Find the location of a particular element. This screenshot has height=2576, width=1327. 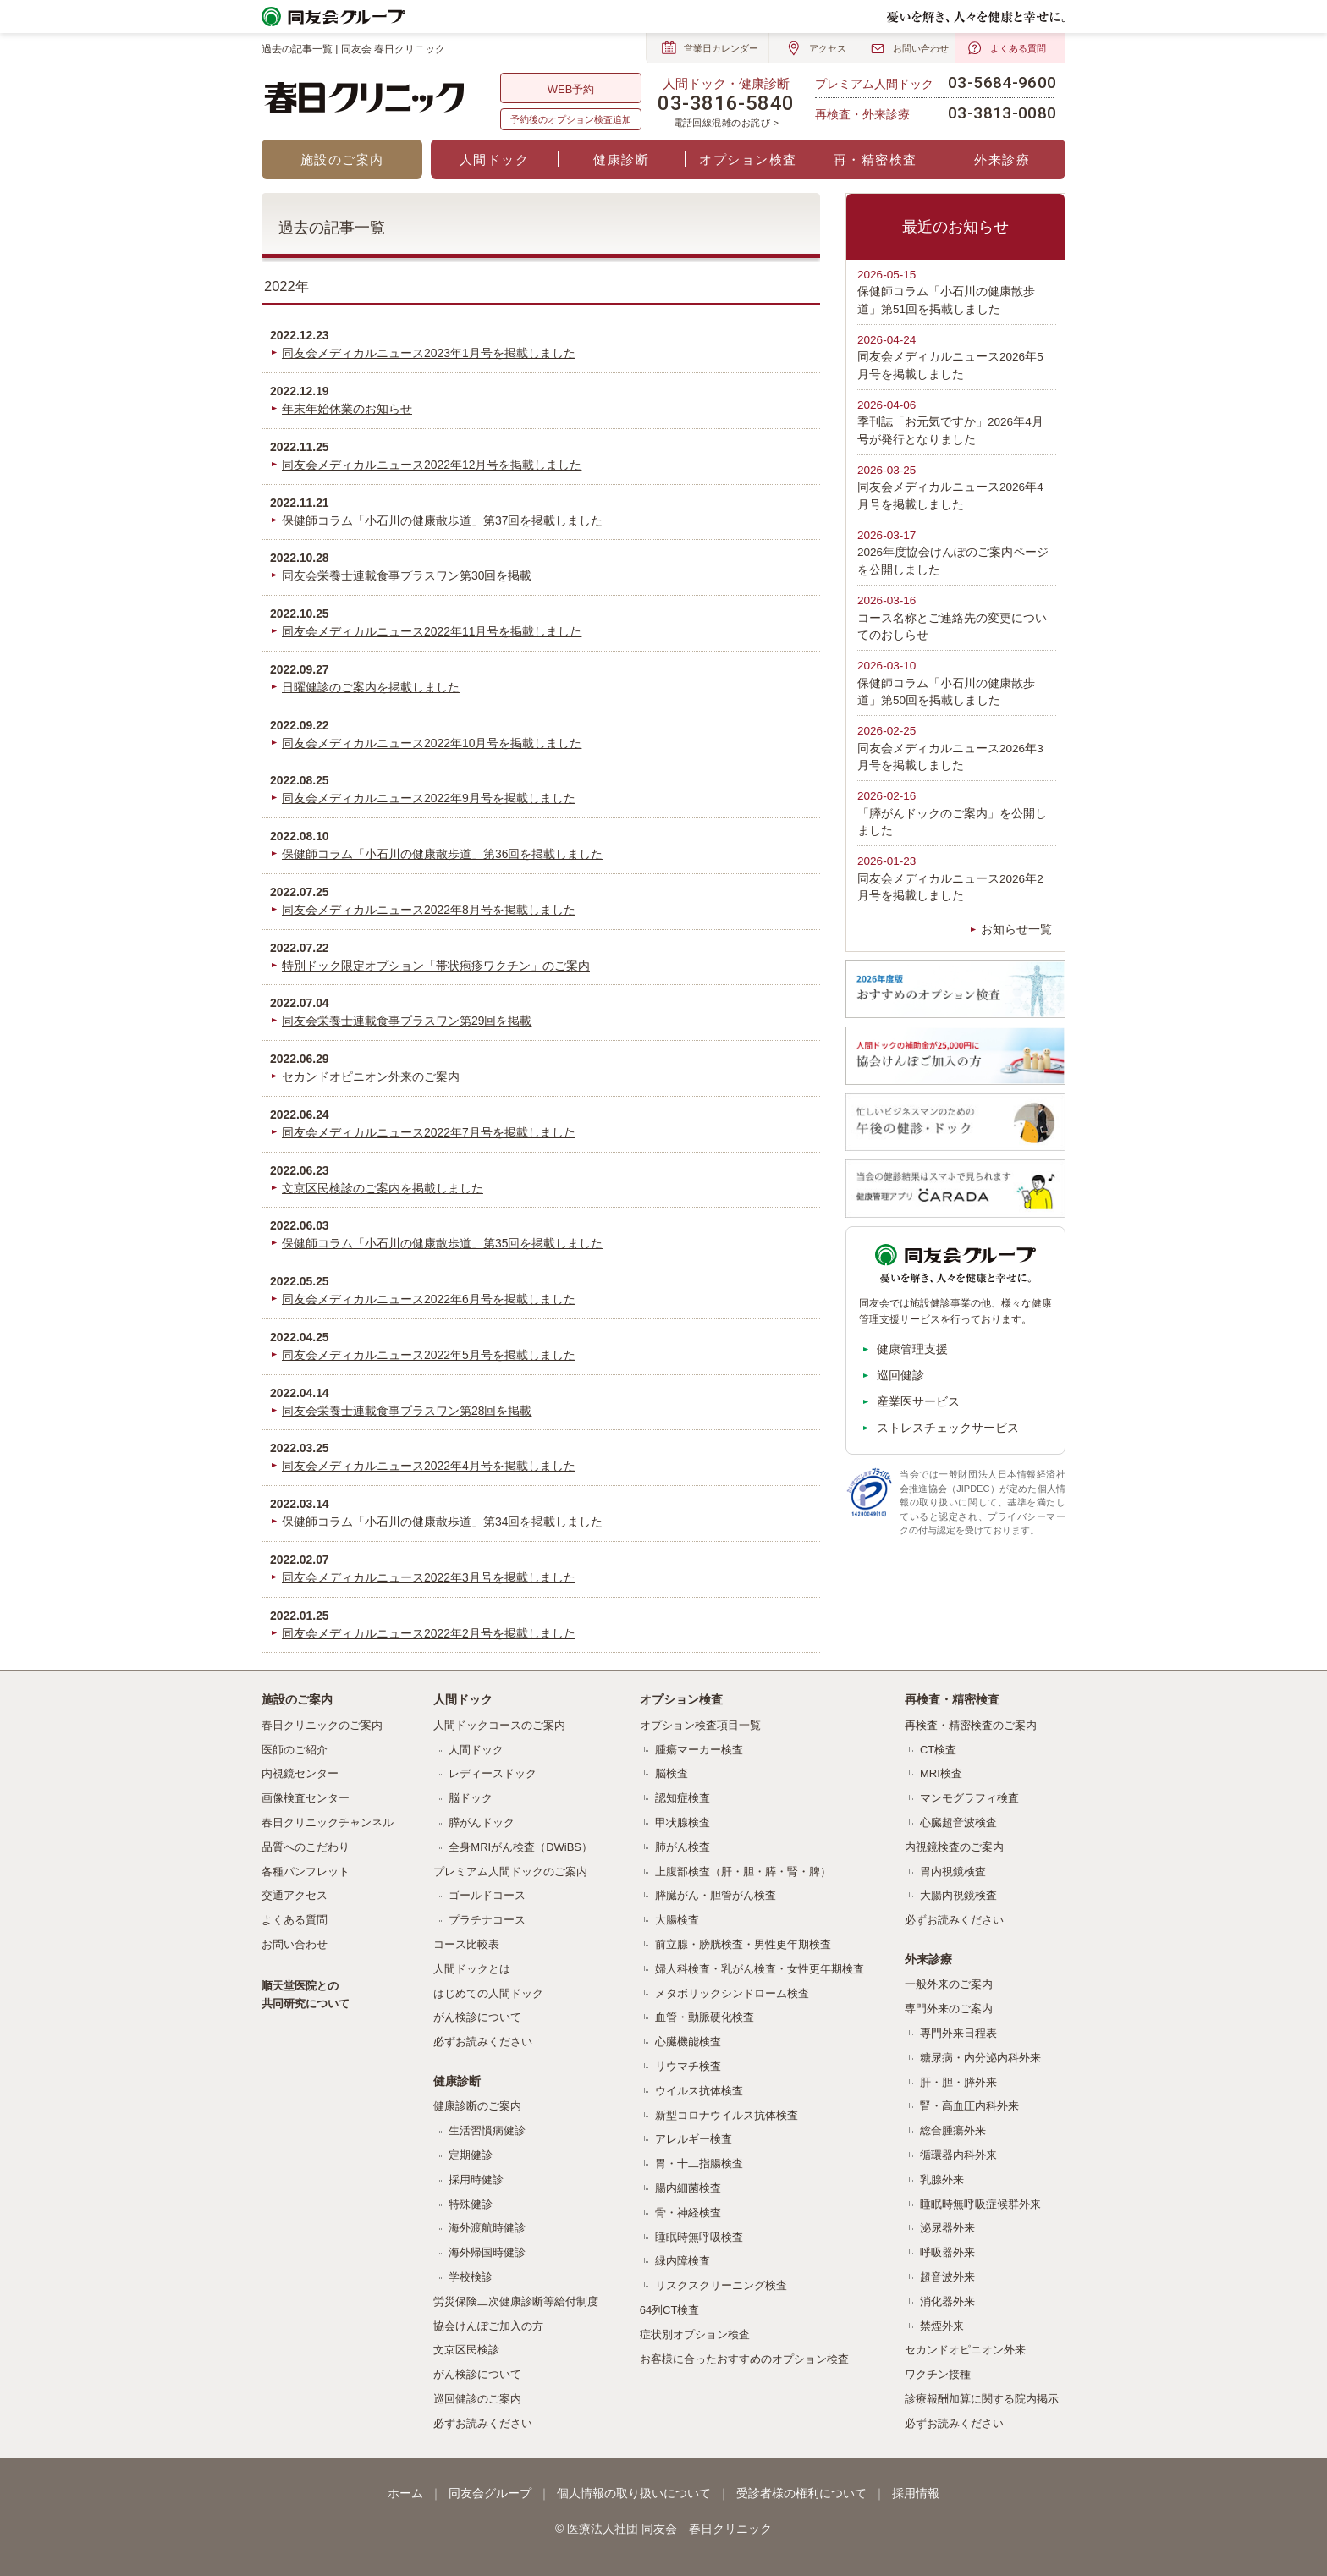

腎・高血圧内科外来 is located at coordinates (969, 2106).